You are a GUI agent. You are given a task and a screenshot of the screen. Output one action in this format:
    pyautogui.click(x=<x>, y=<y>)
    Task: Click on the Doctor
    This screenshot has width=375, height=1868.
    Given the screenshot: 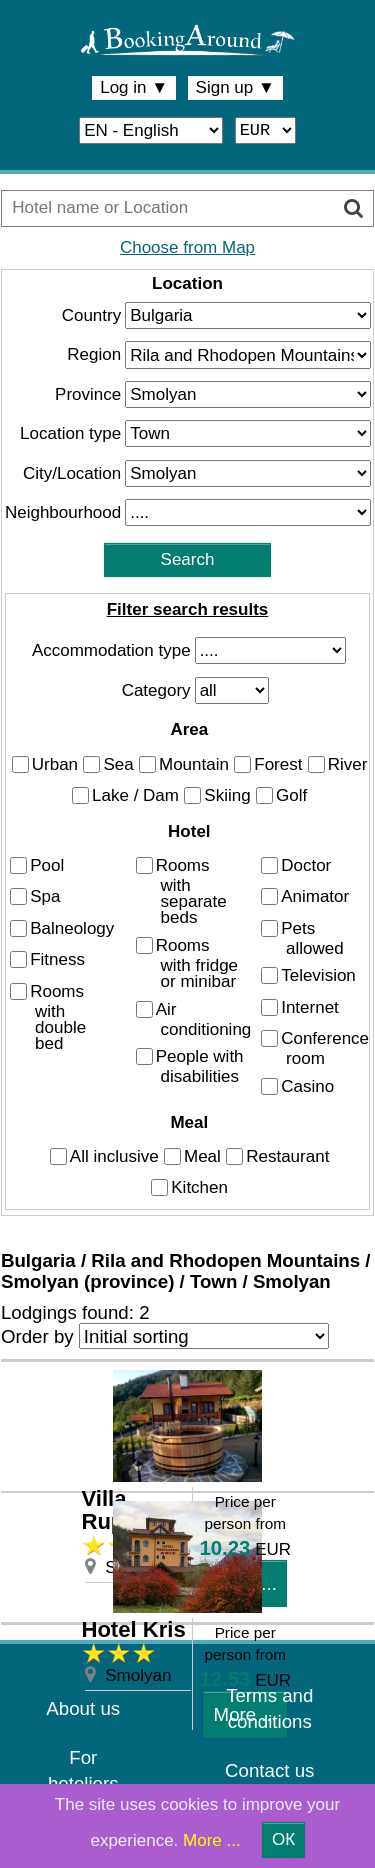 What is the action you would take?
    pyautogui.click(x=306, y=865)
    